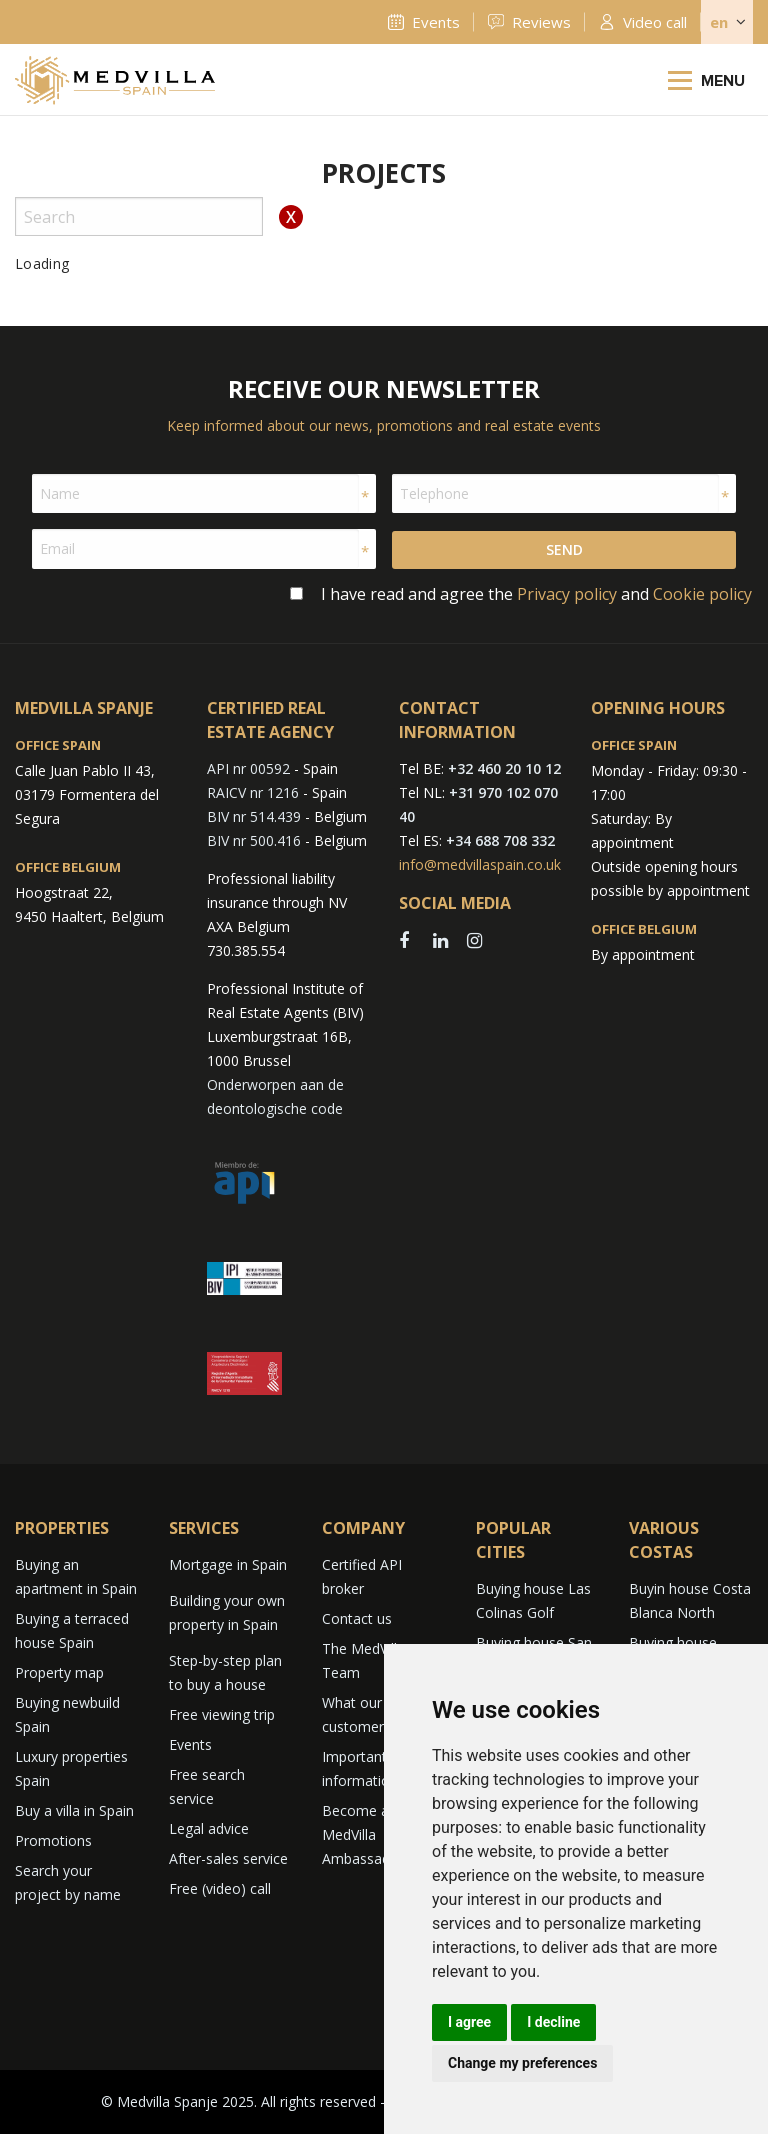 The width and height of the screenshot is (768, 2134). Describe the element at coordinates (59, 1672) in the screenshot. I see `Property map` at that location.